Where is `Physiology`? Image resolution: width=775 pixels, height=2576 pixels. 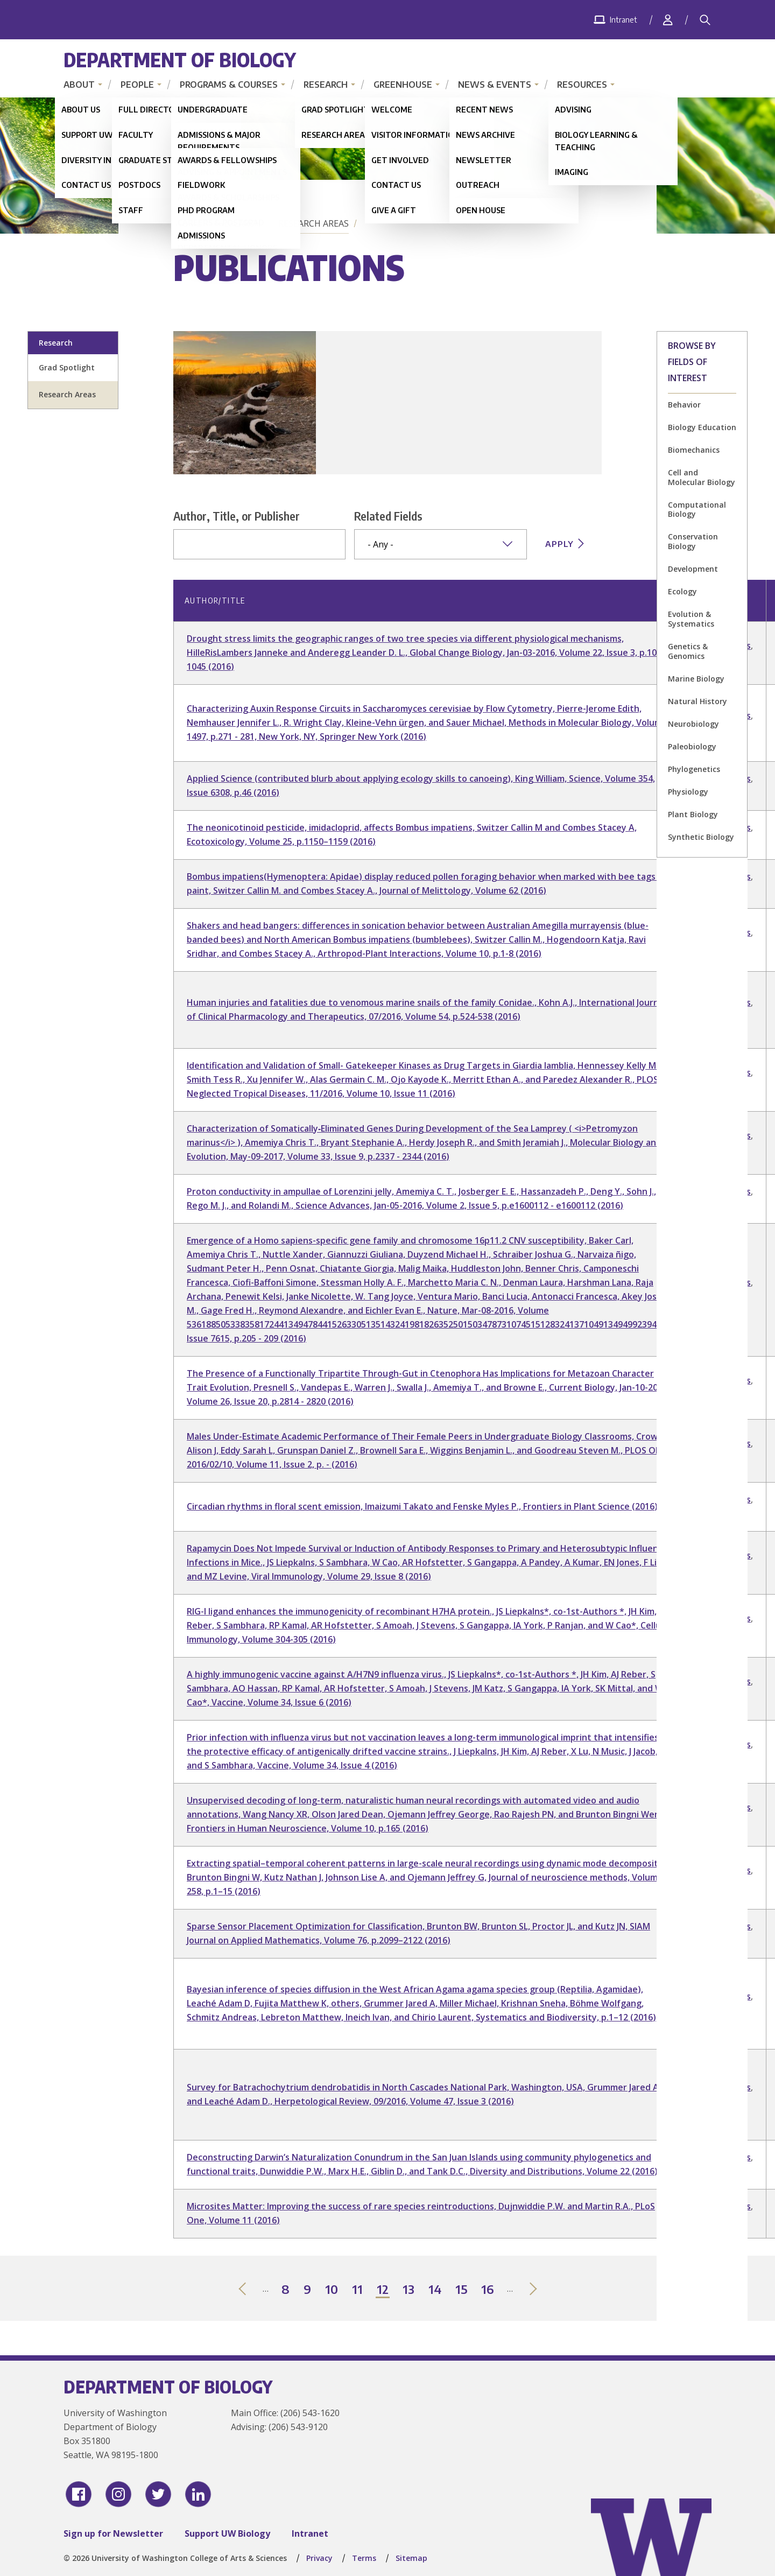
Physiology is located at coordinates (688, 792).